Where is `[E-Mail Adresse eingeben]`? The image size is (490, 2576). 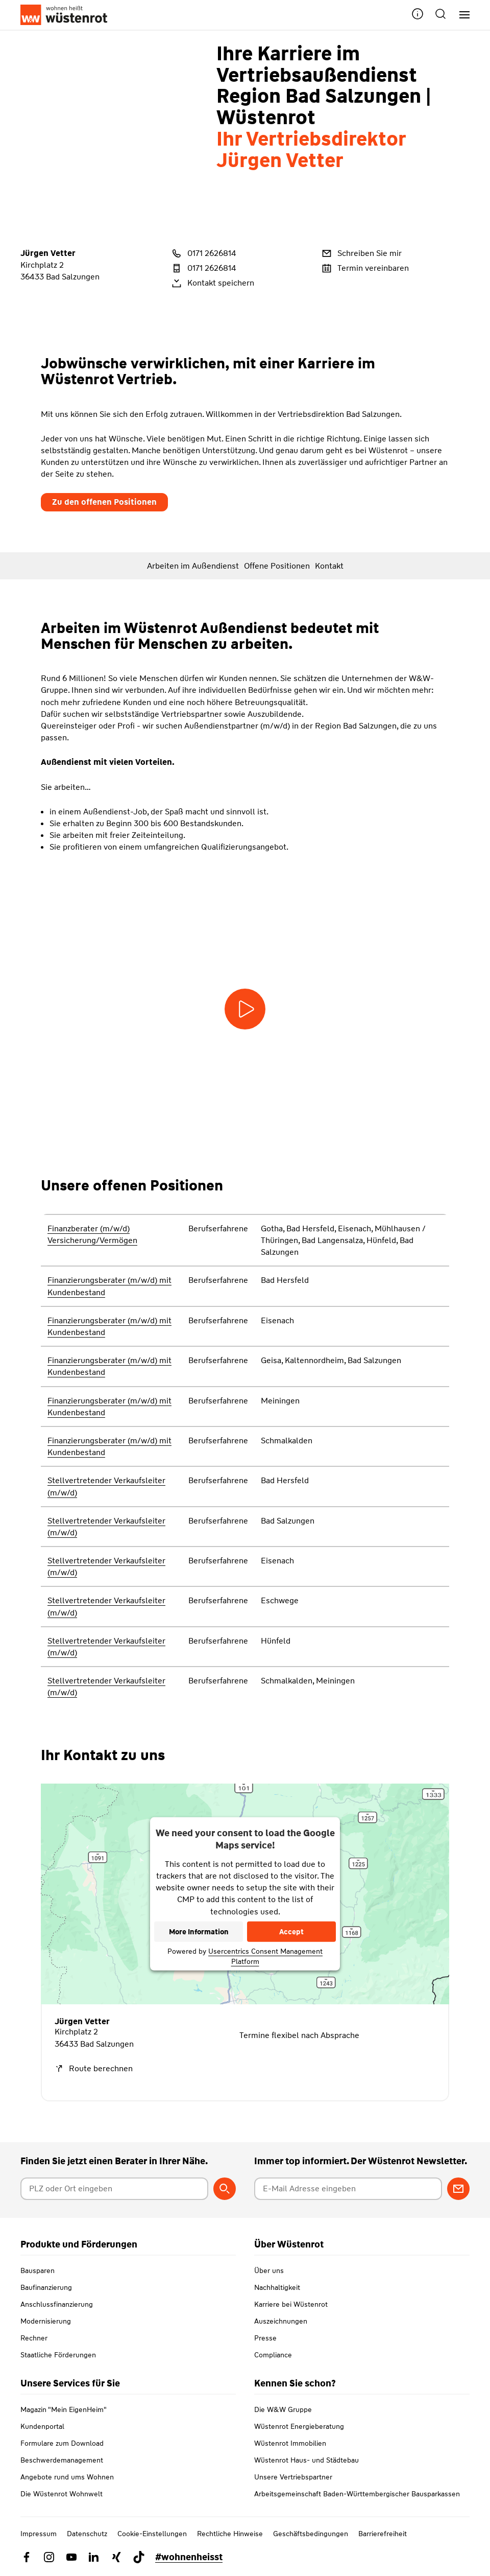
[E-Mail Adresse eingeben] is located at coordinates (348, 2188).